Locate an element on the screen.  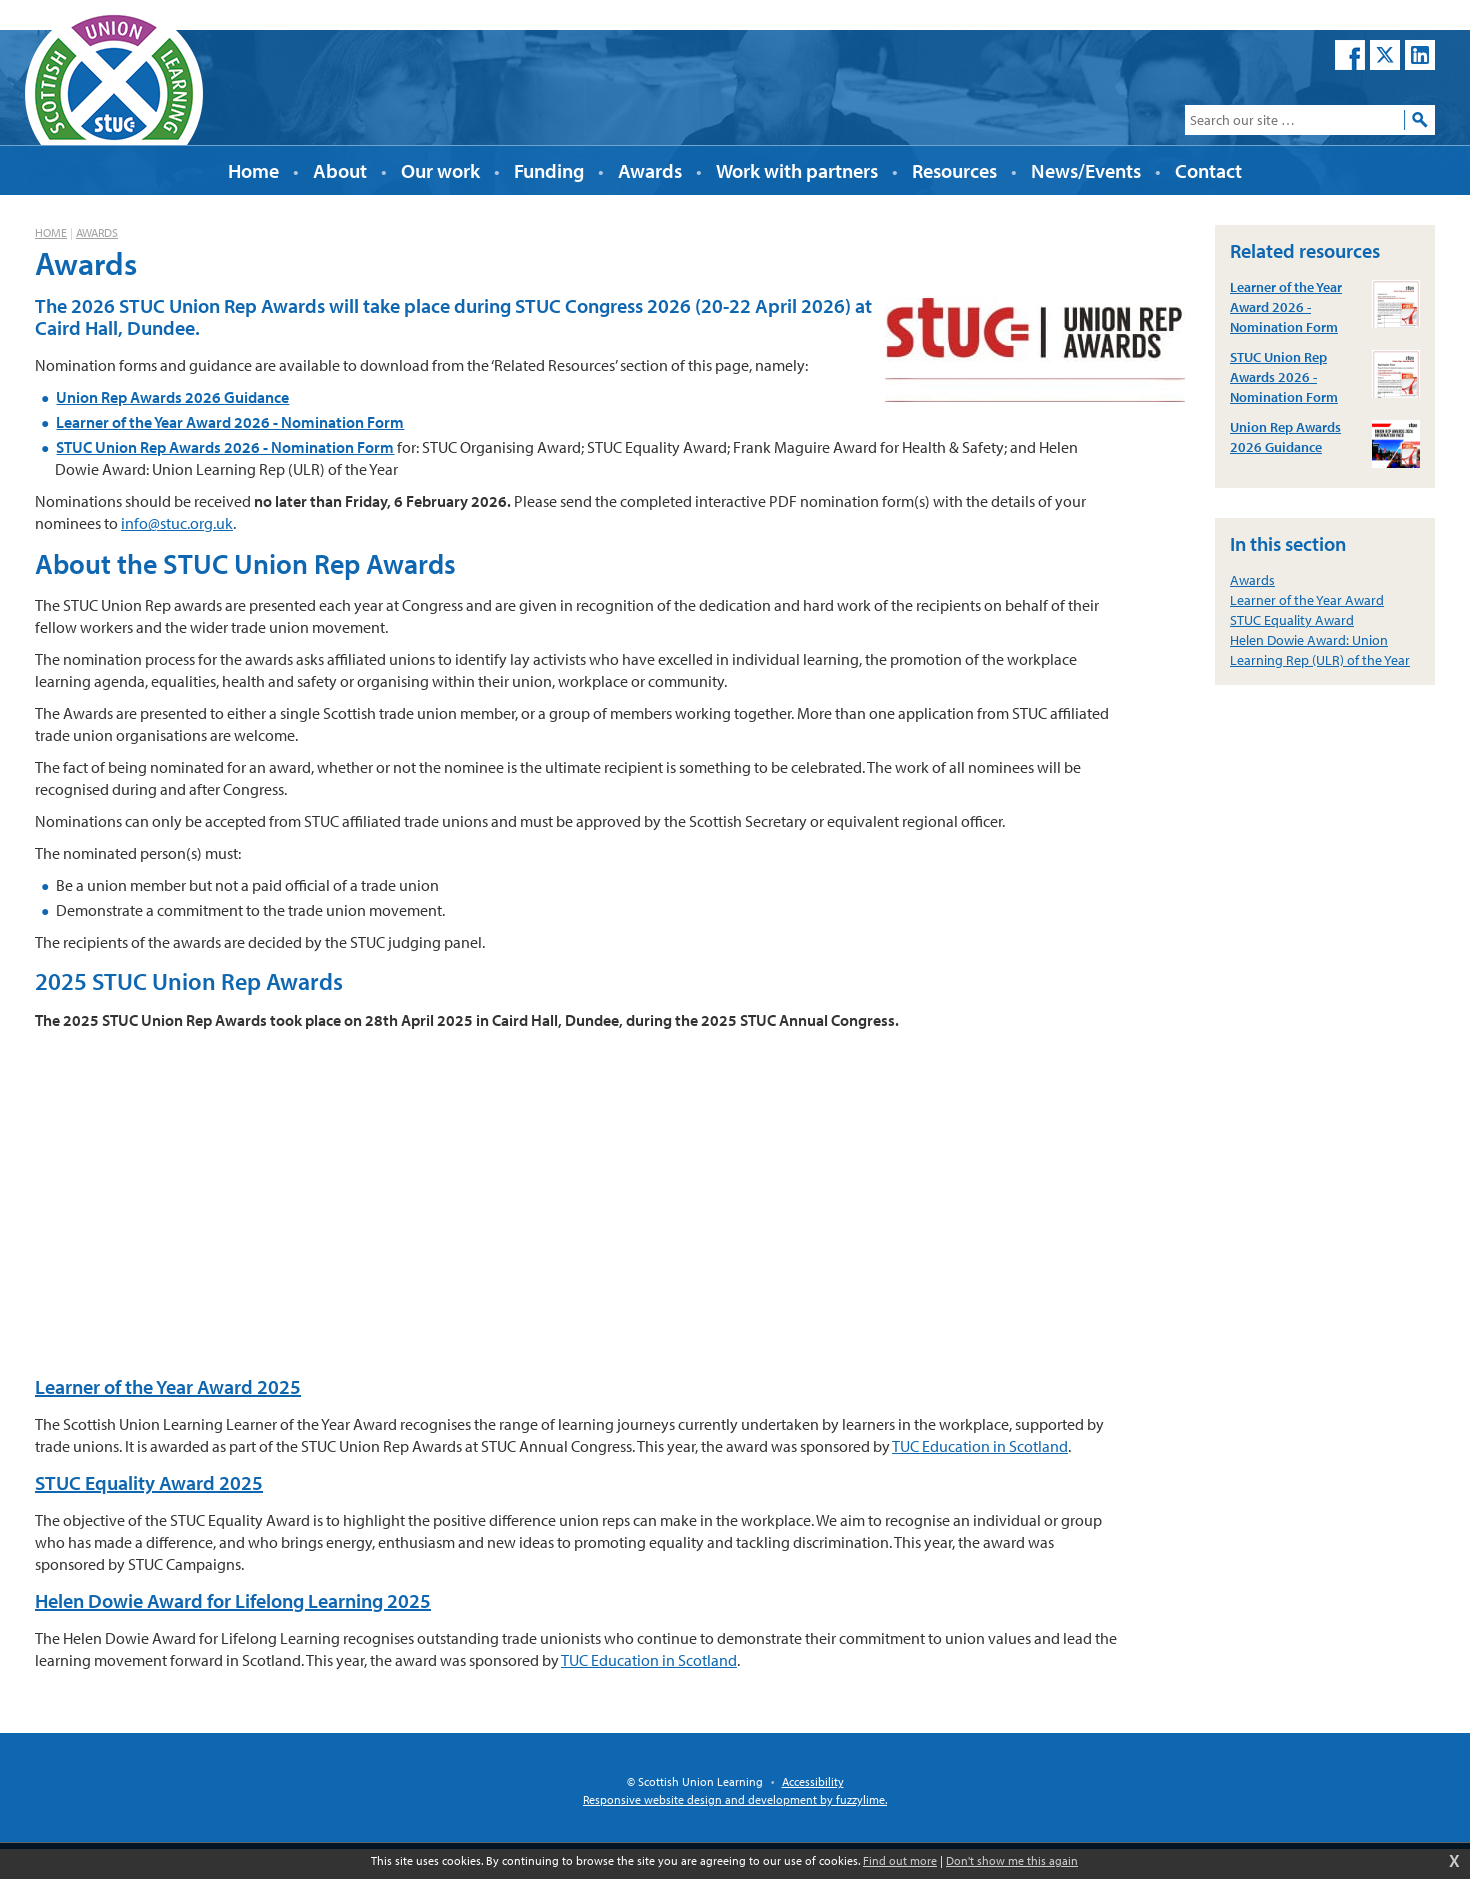
Learner of the Year Award is located at coordinates (1307, 600).